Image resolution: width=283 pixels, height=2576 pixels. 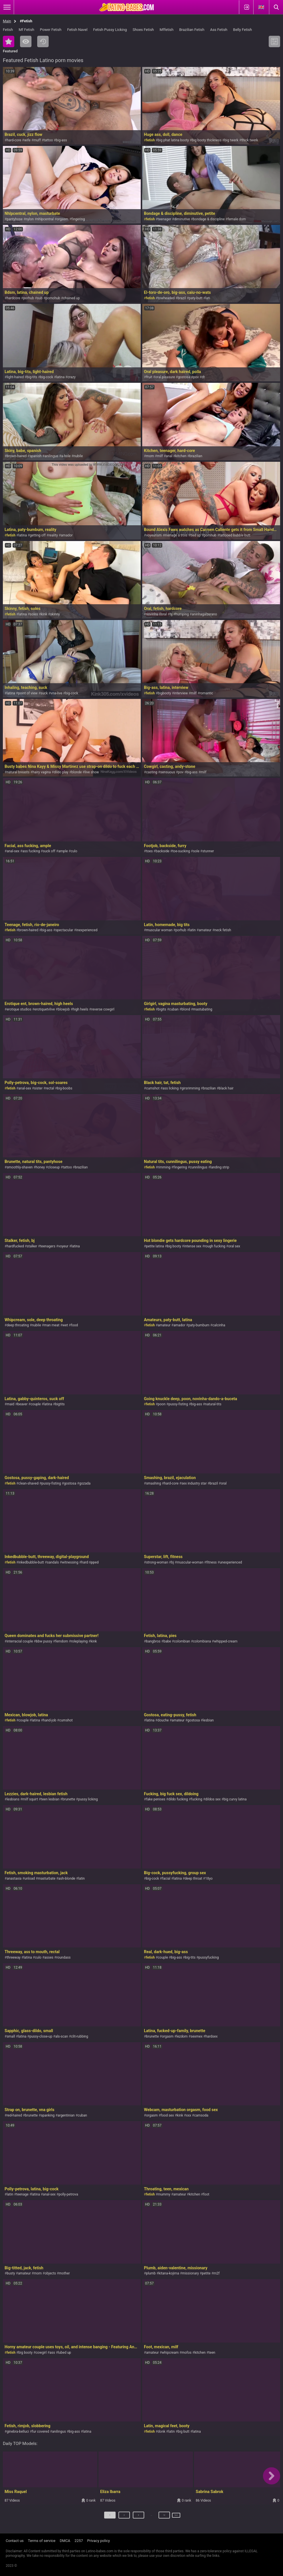 I want to click on chained up, so click(x=71, y=298).